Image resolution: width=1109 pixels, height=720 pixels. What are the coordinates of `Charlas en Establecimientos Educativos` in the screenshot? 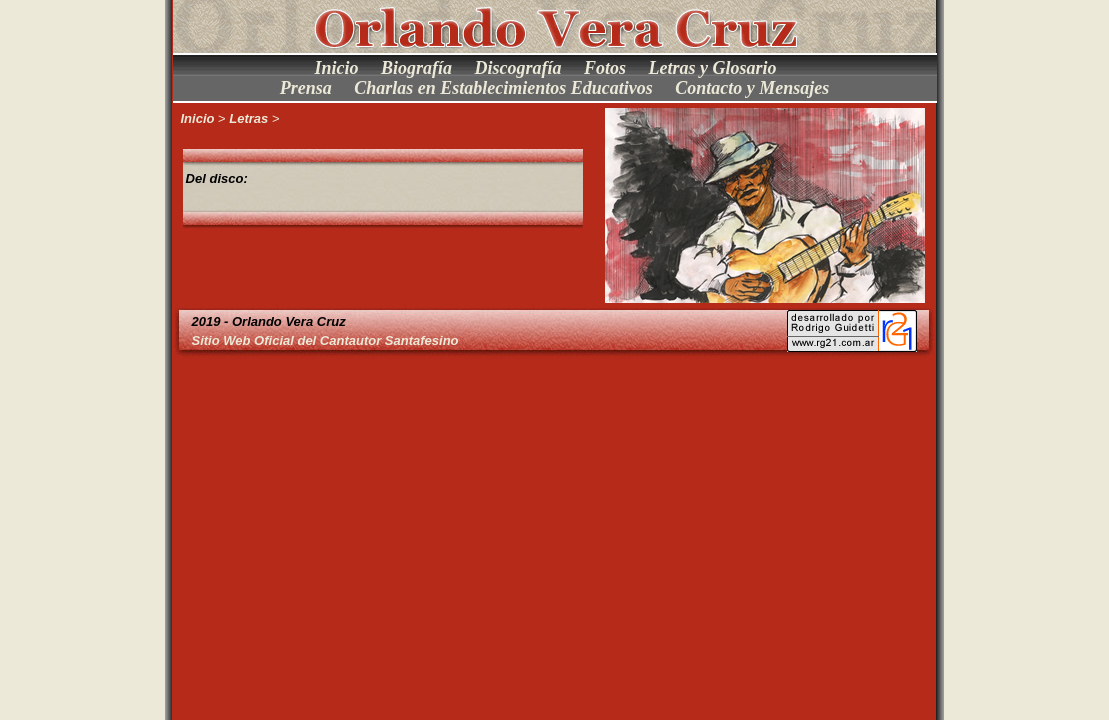 It's located at (503, 88).